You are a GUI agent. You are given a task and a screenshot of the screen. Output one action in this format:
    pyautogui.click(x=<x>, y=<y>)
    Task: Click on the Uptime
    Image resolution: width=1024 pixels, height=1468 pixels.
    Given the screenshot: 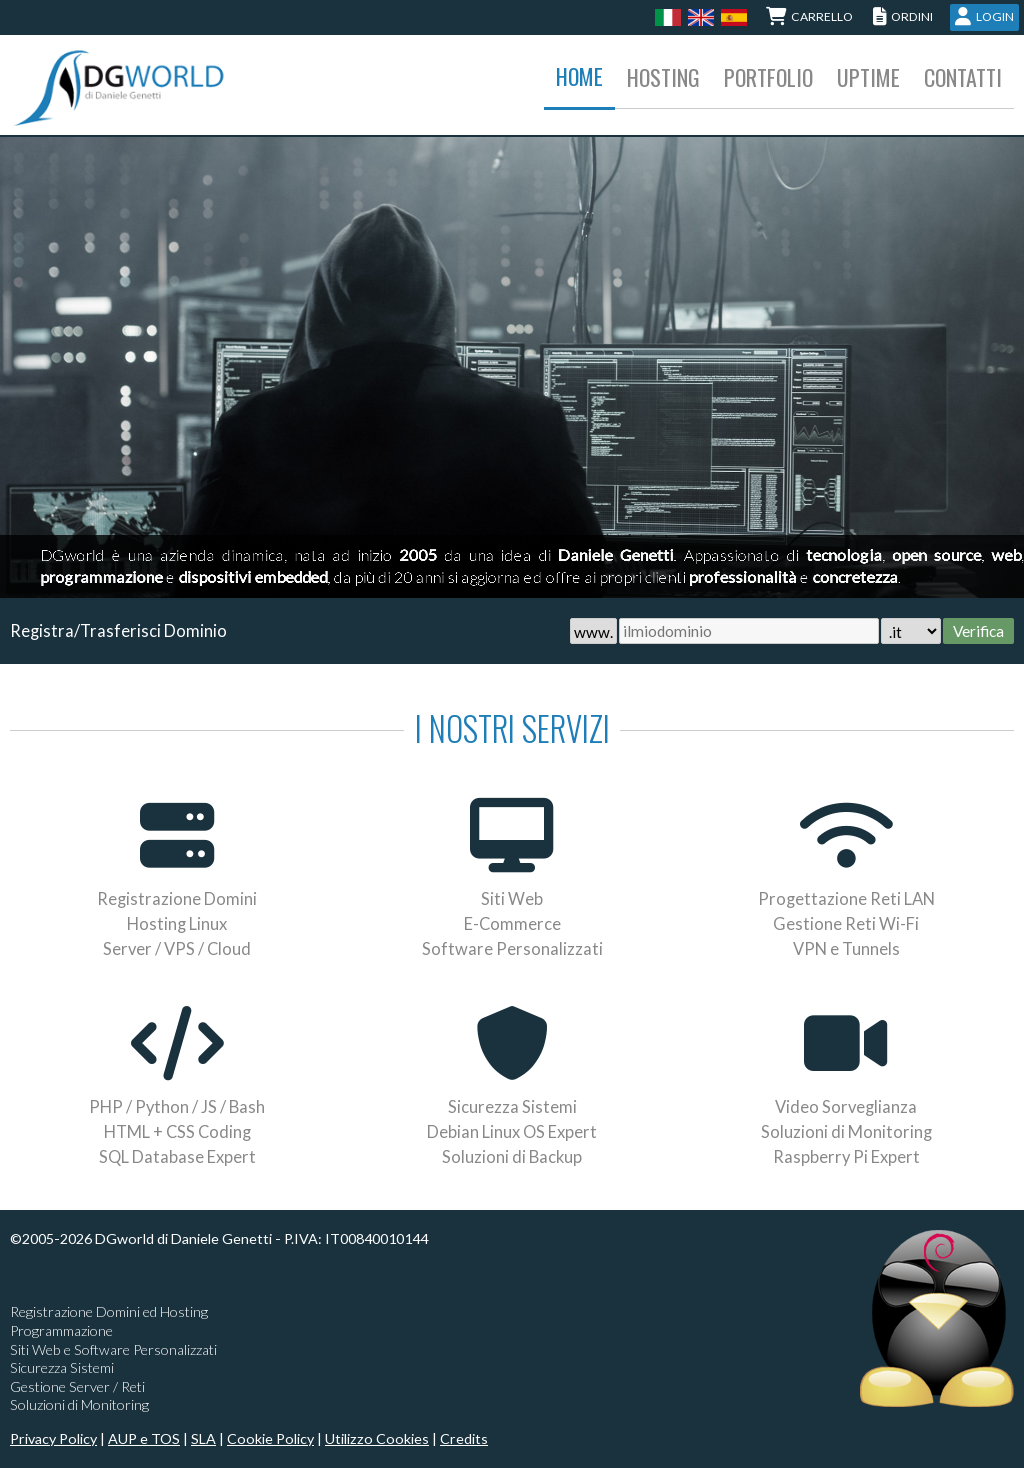 What is the action you would take?
    pyautogui.click(x=868, y=77)
    